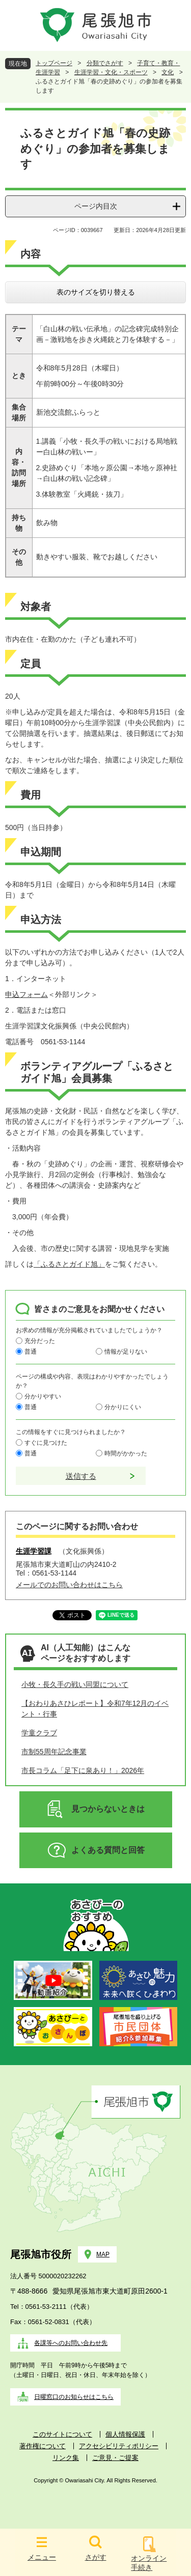 This screenshot has height=2576, width=191. Describe the element at coordinates (69, 1264) in the screenshot. I see `「ふるさとガイド旭」` at that location.